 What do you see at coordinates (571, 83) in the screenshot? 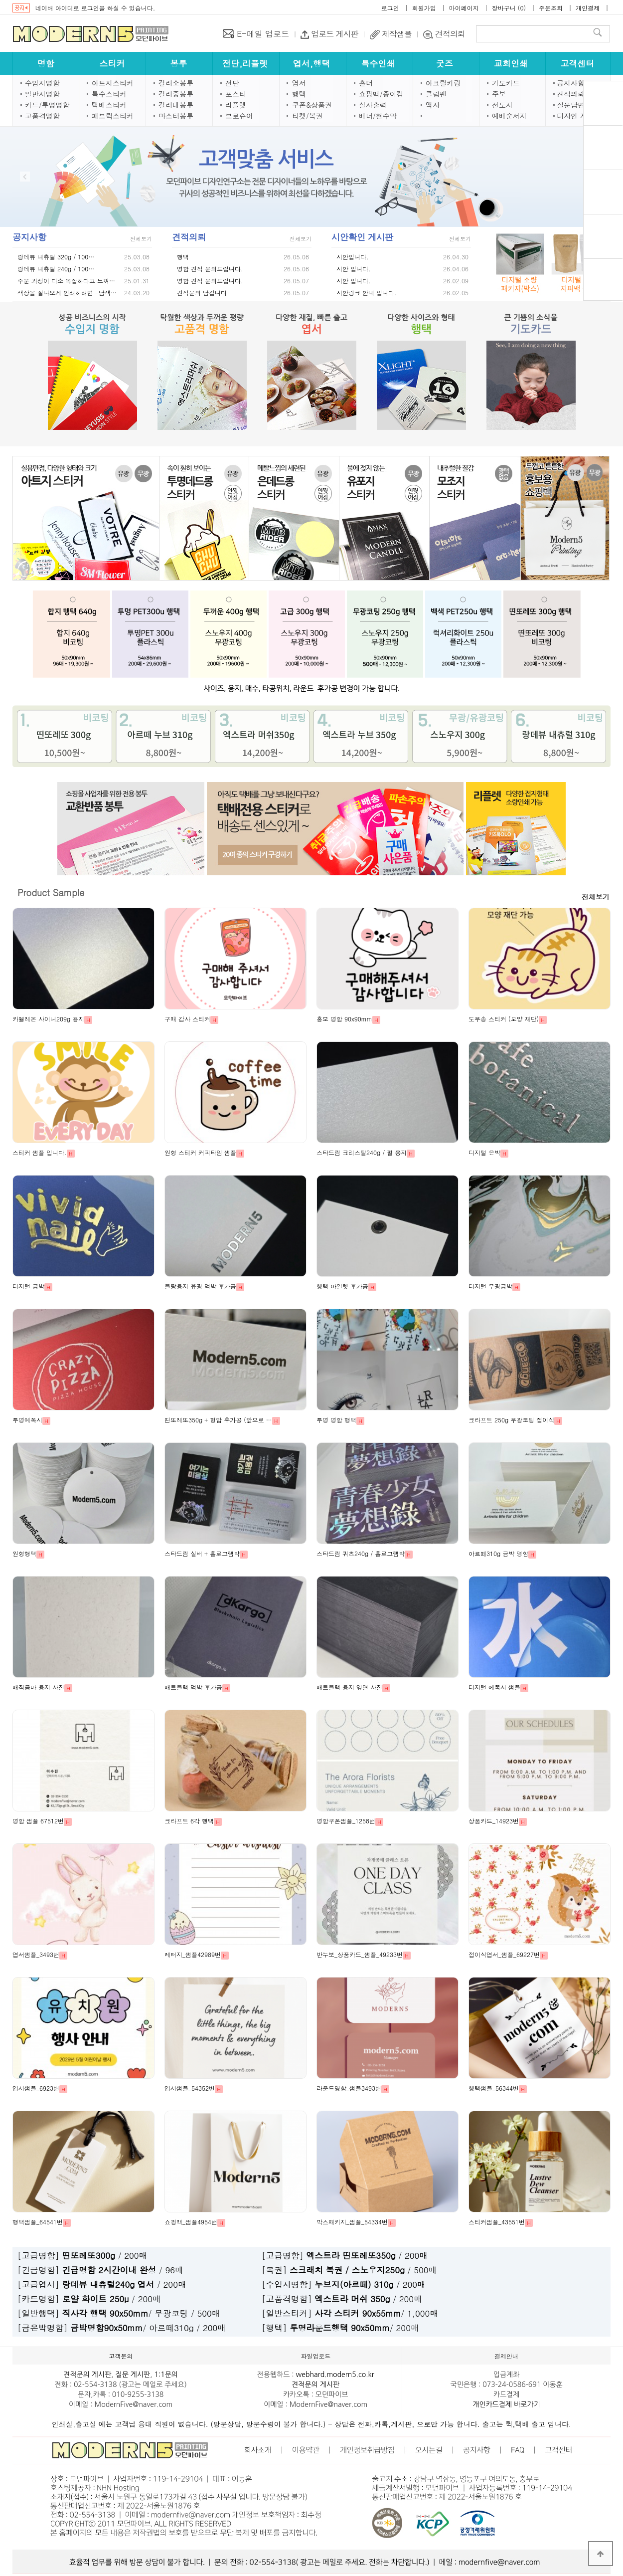
I see `공지사항` at bounding box center [571, 83].